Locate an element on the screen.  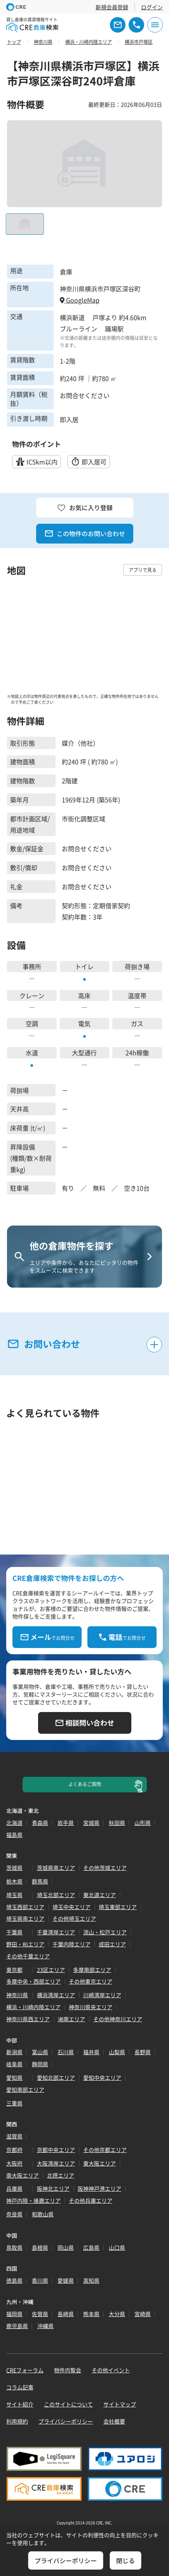
岡山県 is located at coordinates (65, 2247).